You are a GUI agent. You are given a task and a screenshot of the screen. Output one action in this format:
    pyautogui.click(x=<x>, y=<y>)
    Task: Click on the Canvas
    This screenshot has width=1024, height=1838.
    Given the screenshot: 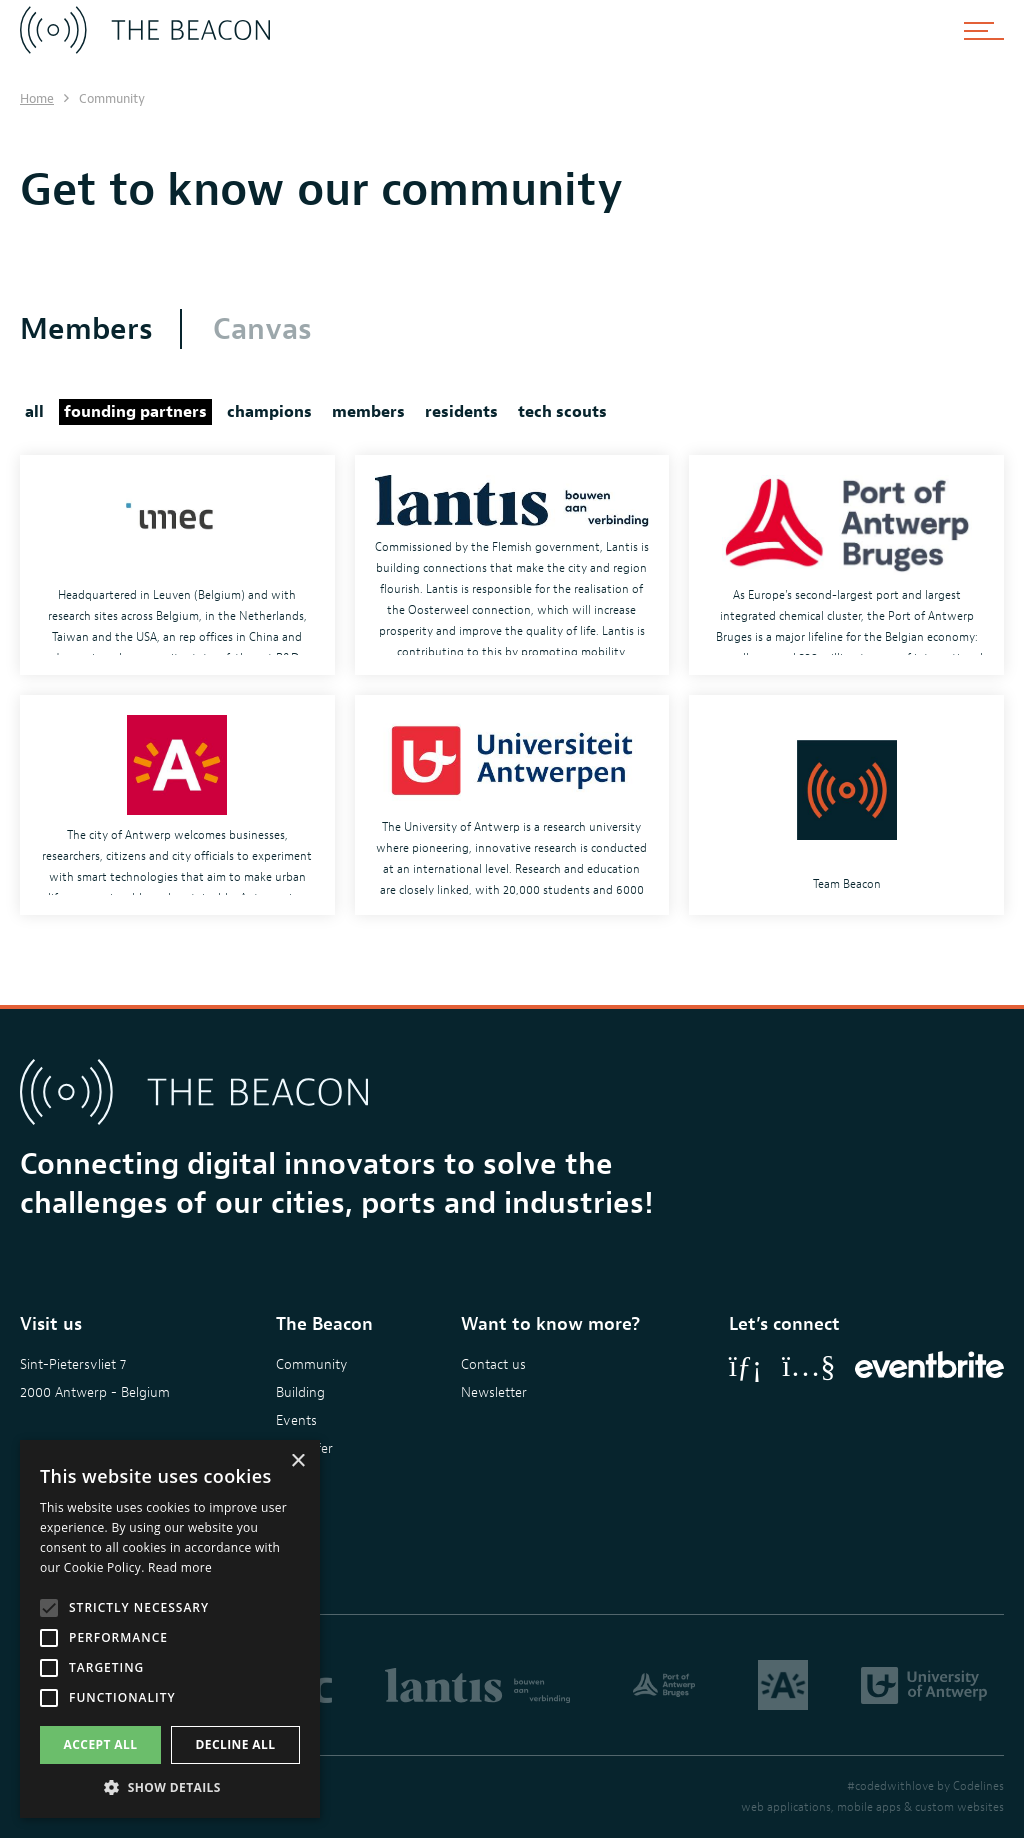 What is the action you would take?
    pyautogui.click(x=262, y=329)
    